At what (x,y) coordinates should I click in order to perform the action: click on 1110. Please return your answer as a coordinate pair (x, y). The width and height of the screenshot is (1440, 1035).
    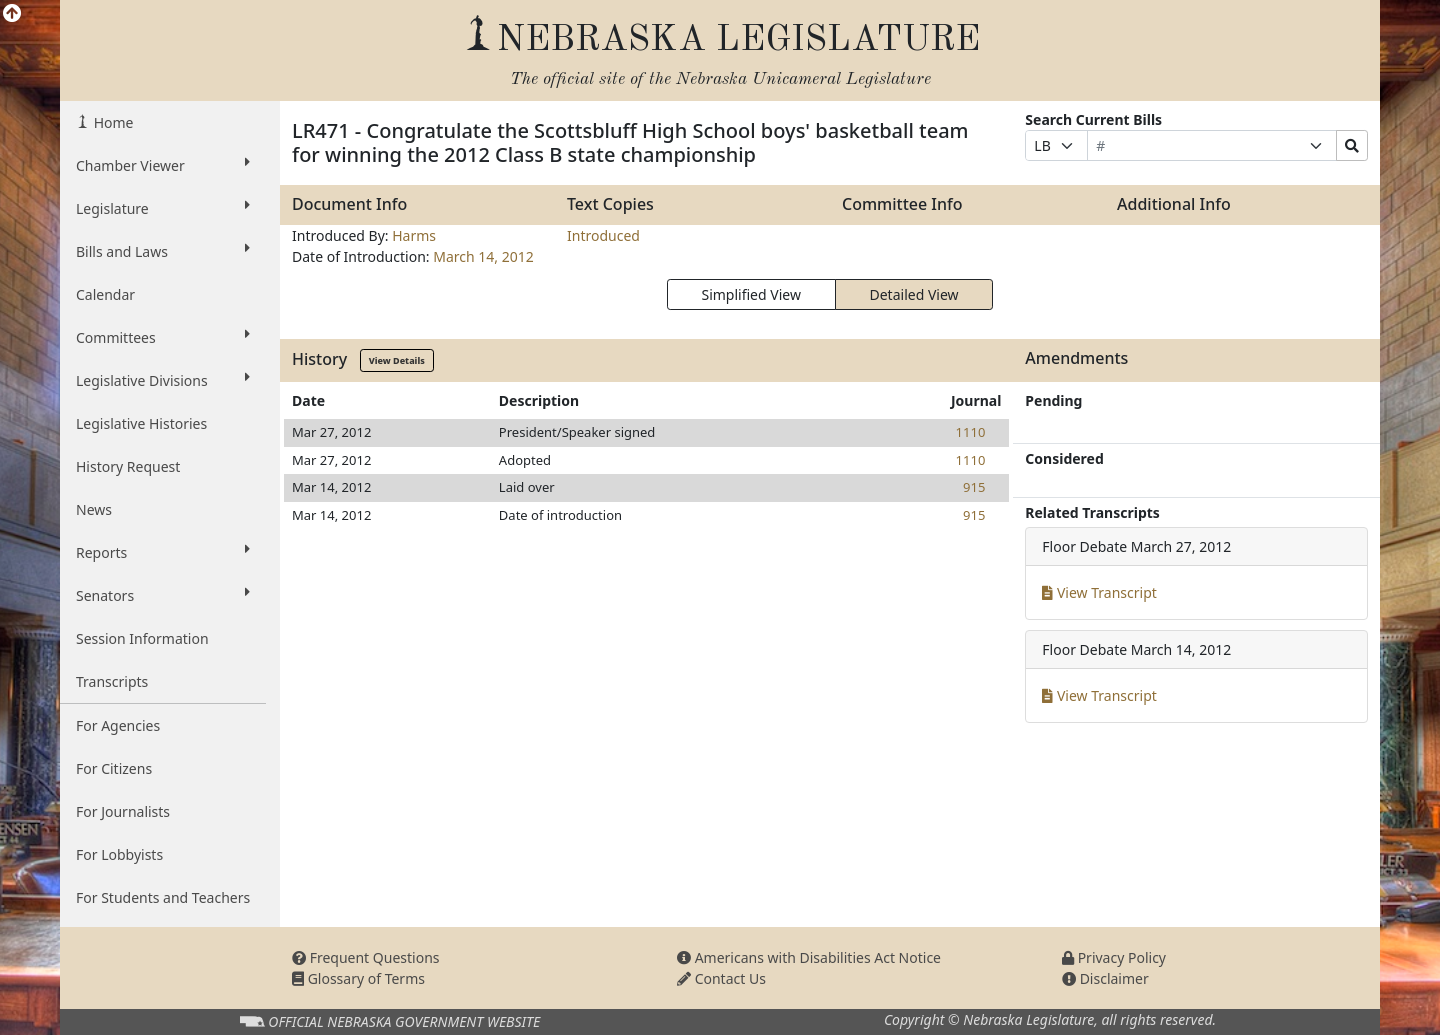
    Looking at the image, I should click on (971, 432).